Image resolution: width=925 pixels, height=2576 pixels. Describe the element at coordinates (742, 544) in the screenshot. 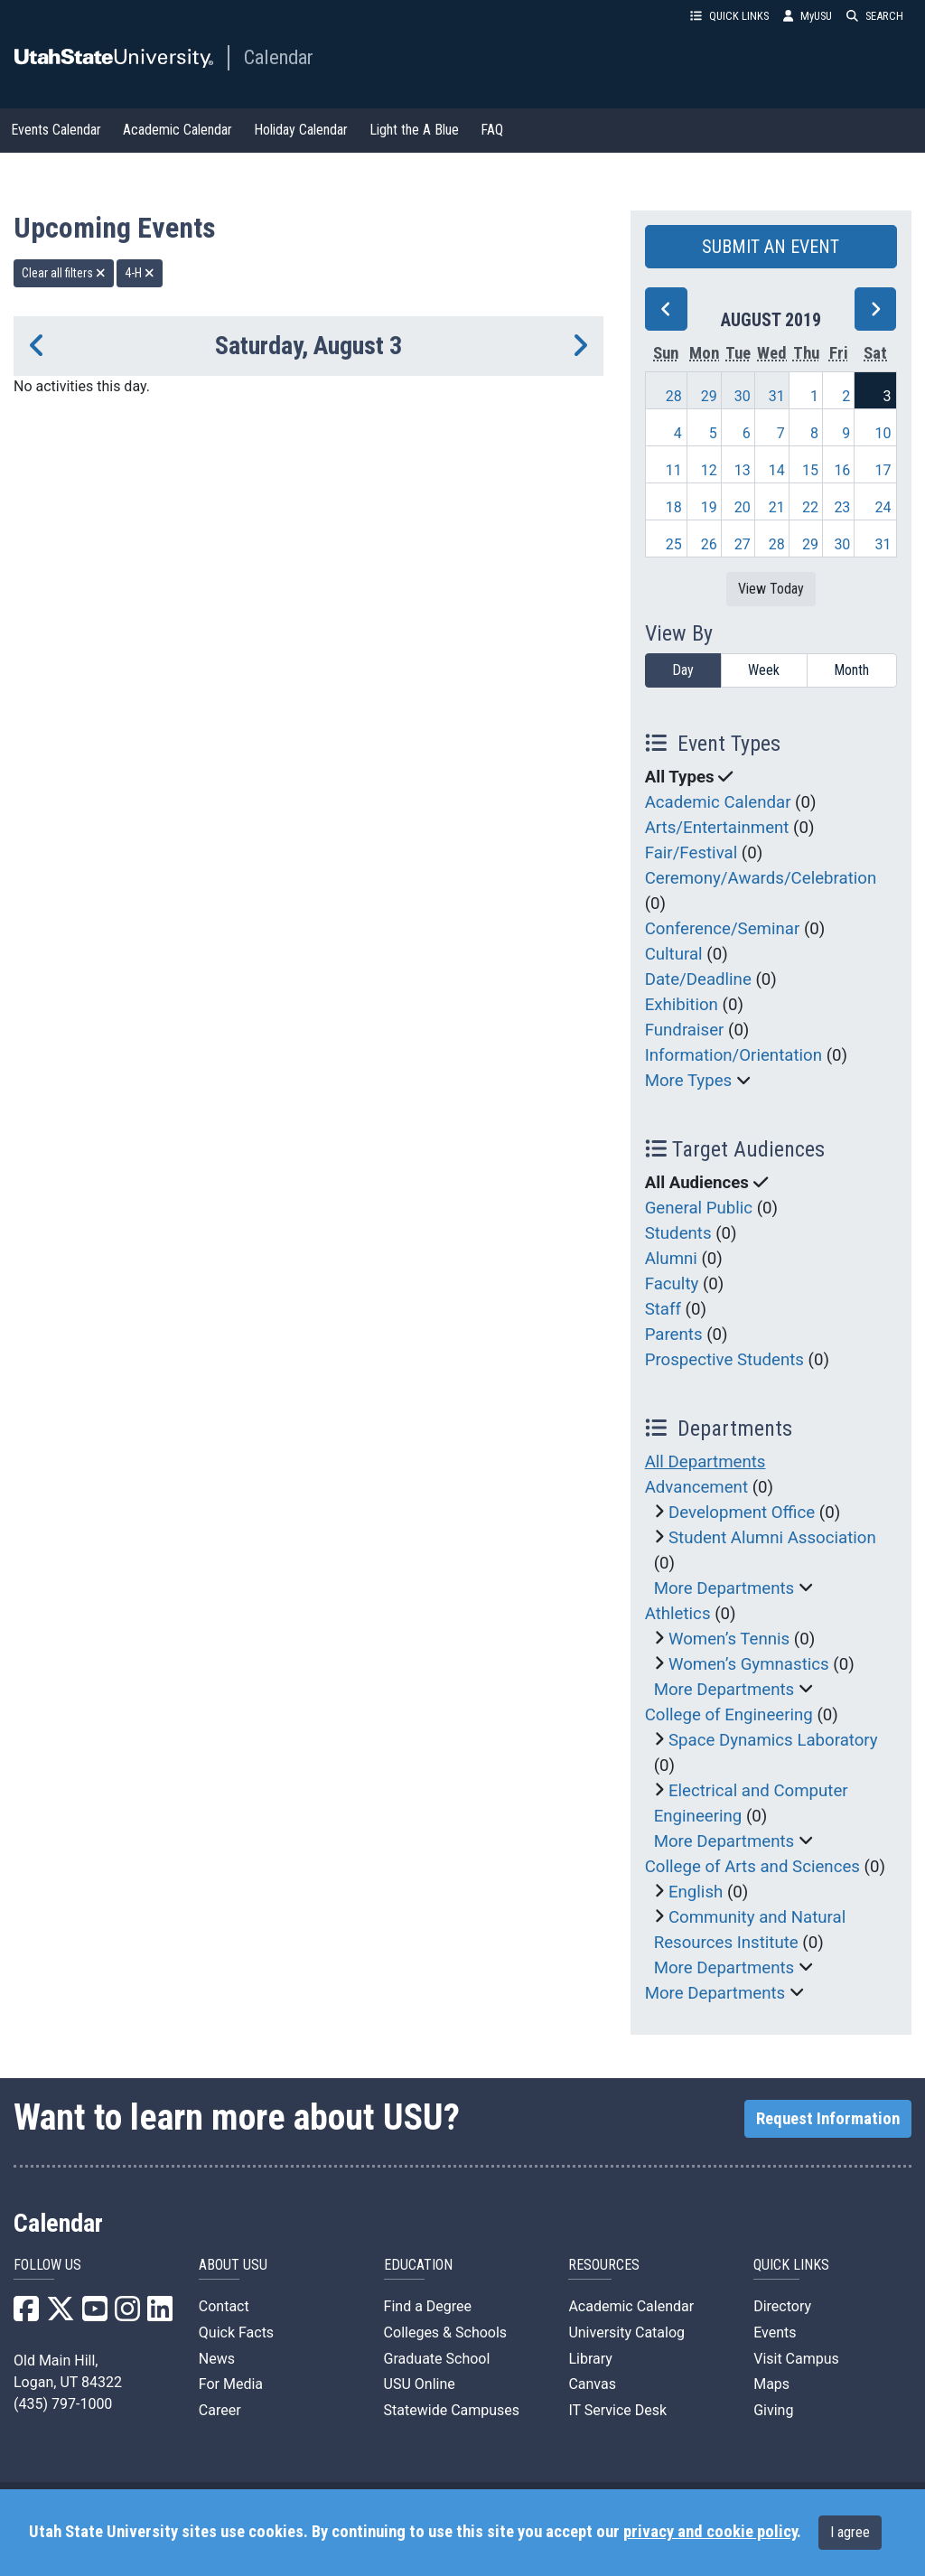

I see `27` at that location.